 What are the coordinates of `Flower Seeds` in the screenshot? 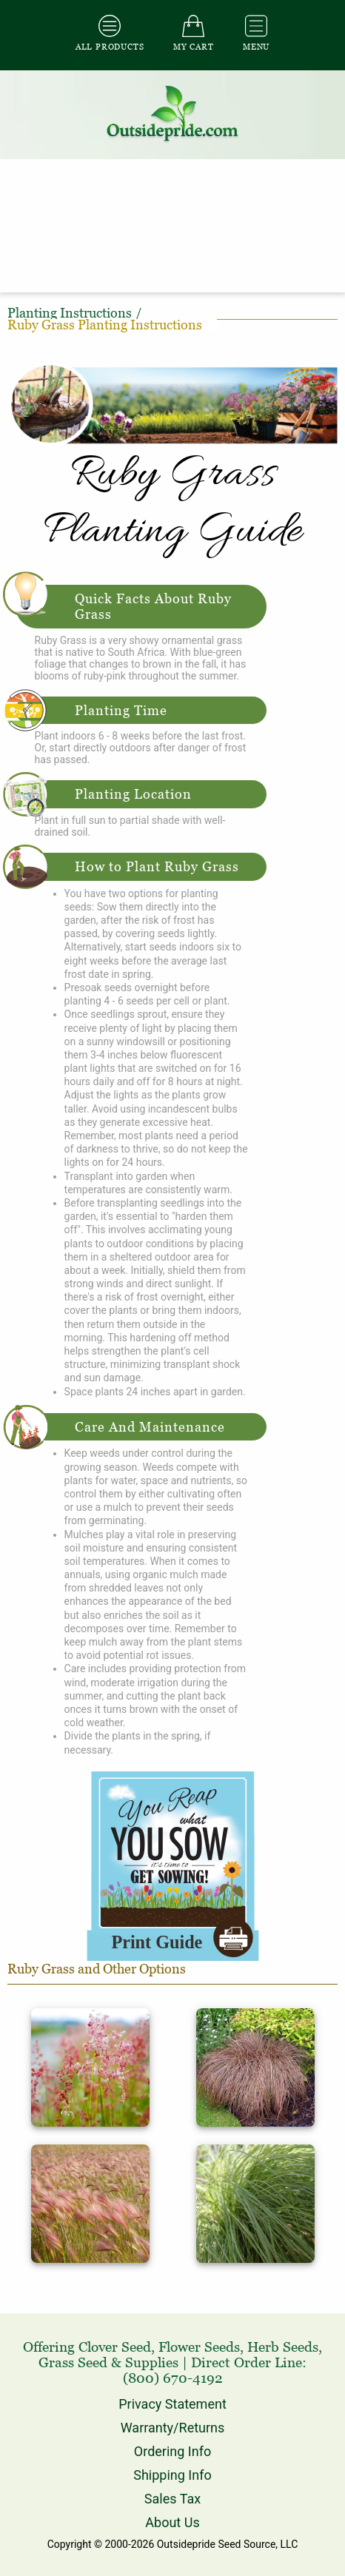 It's located at (199, 2347).